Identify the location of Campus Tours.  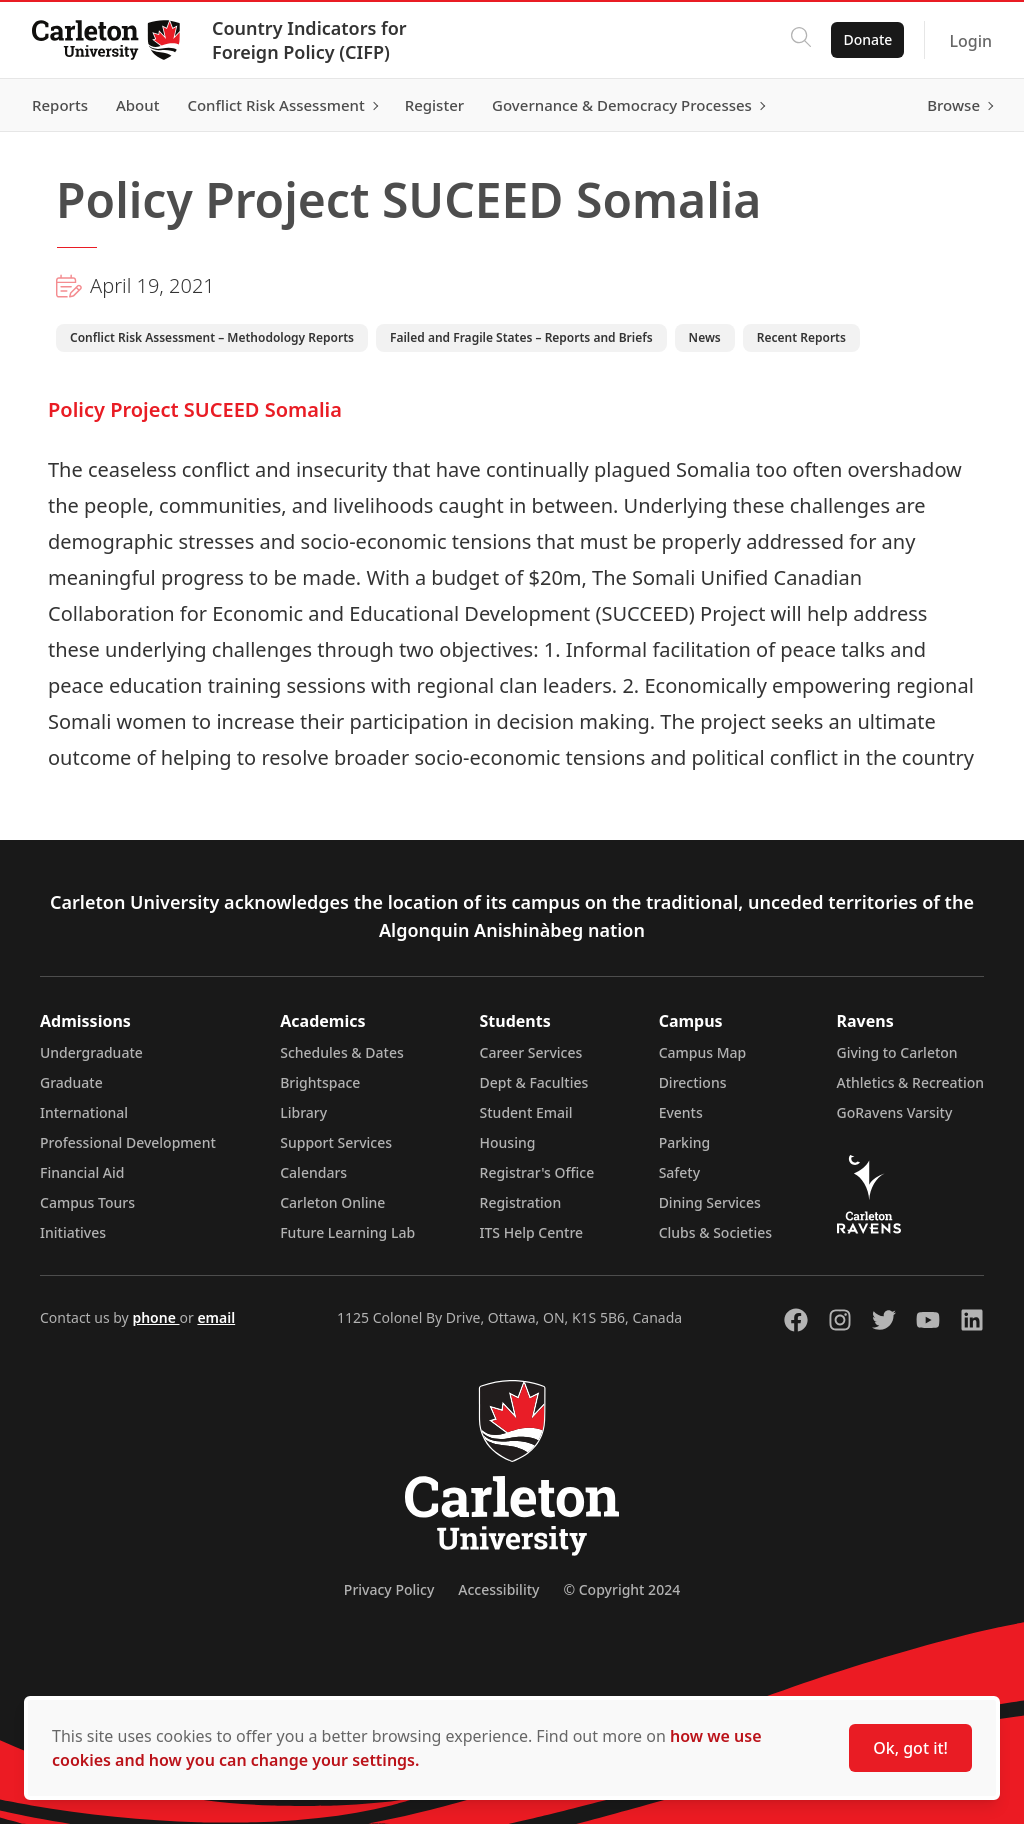
(87, 1202).